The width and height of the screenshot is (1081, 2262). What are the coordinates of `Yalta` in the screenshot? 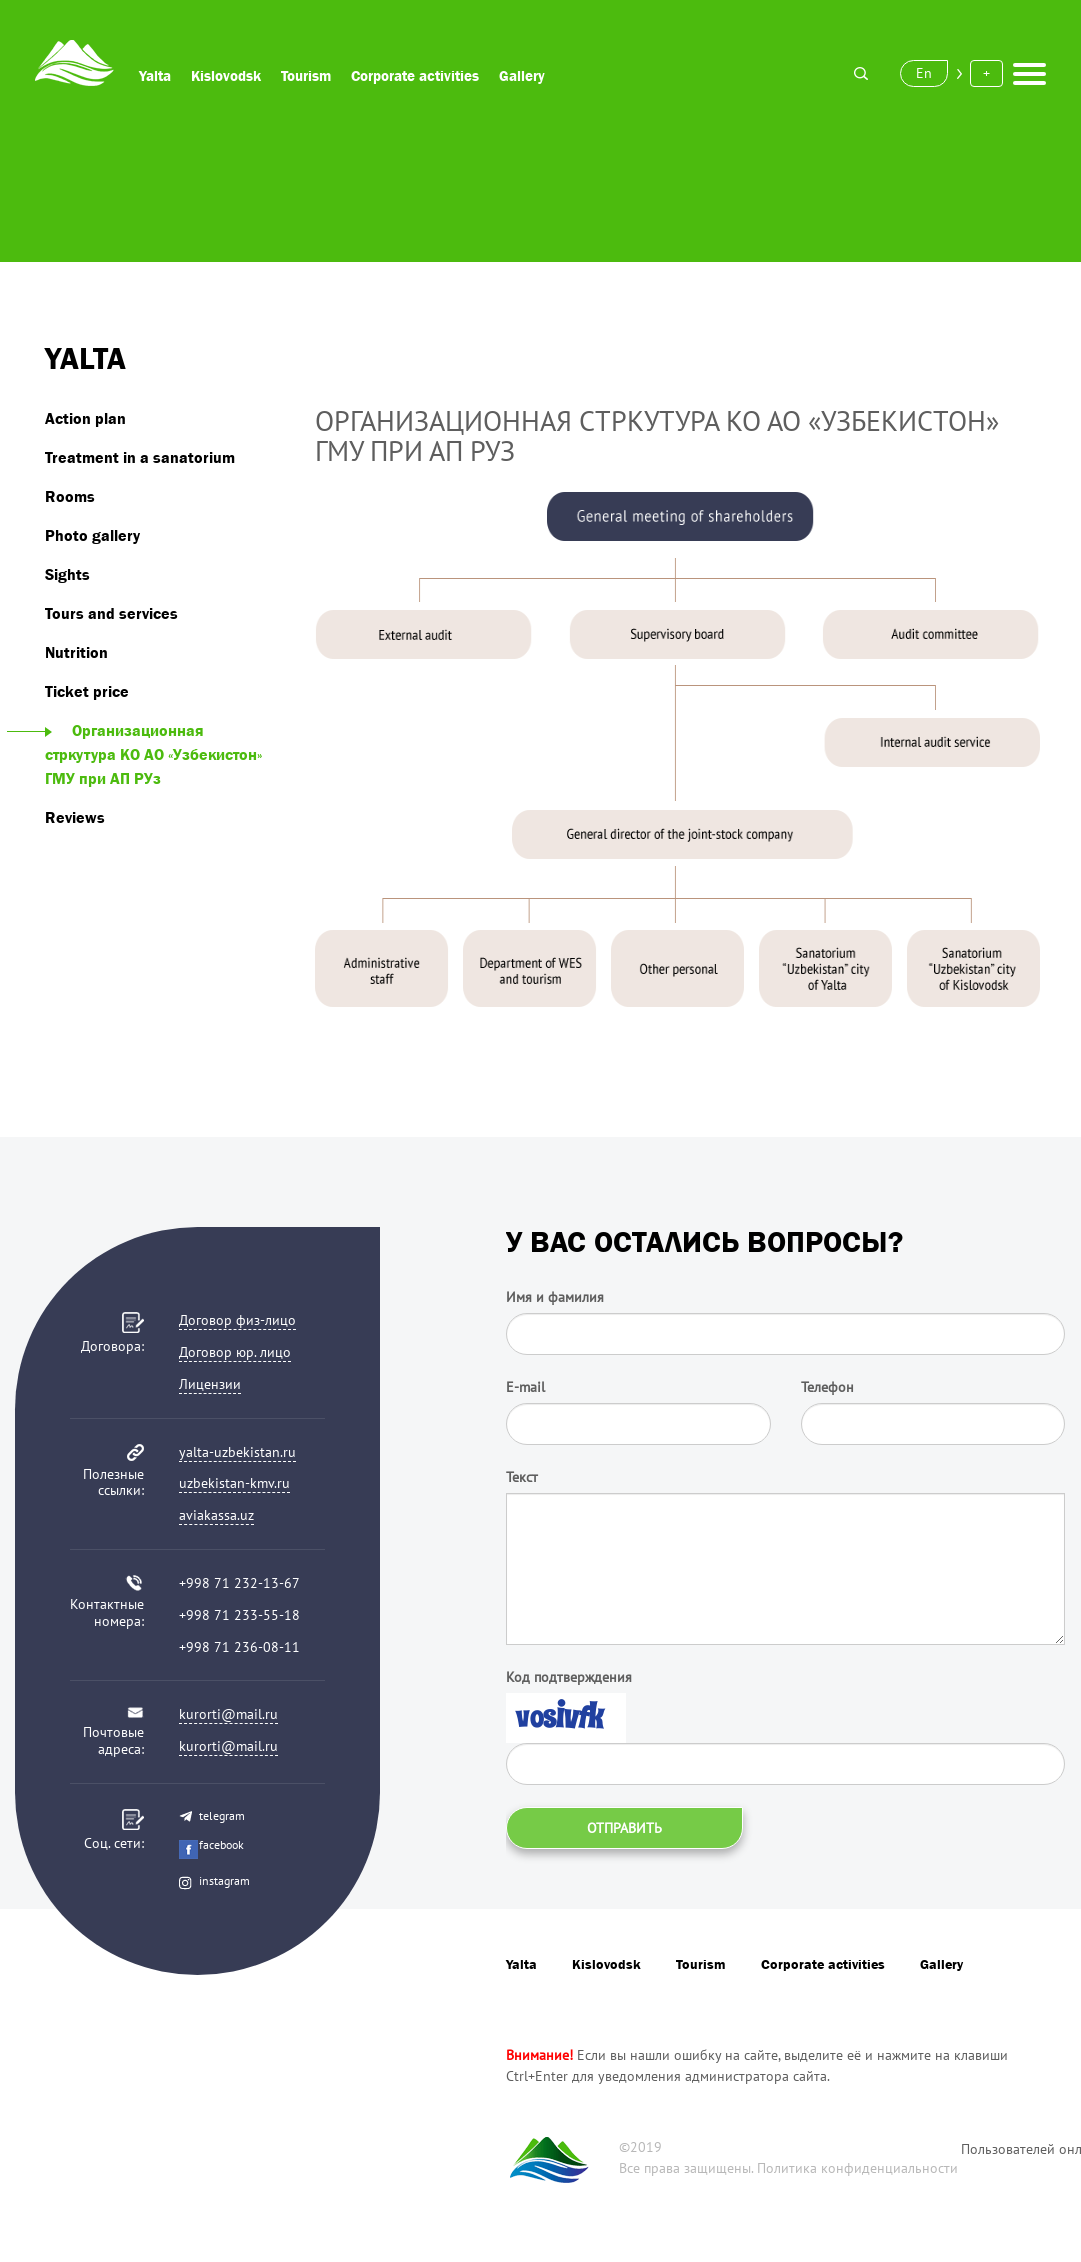 It's located at (155, 75).